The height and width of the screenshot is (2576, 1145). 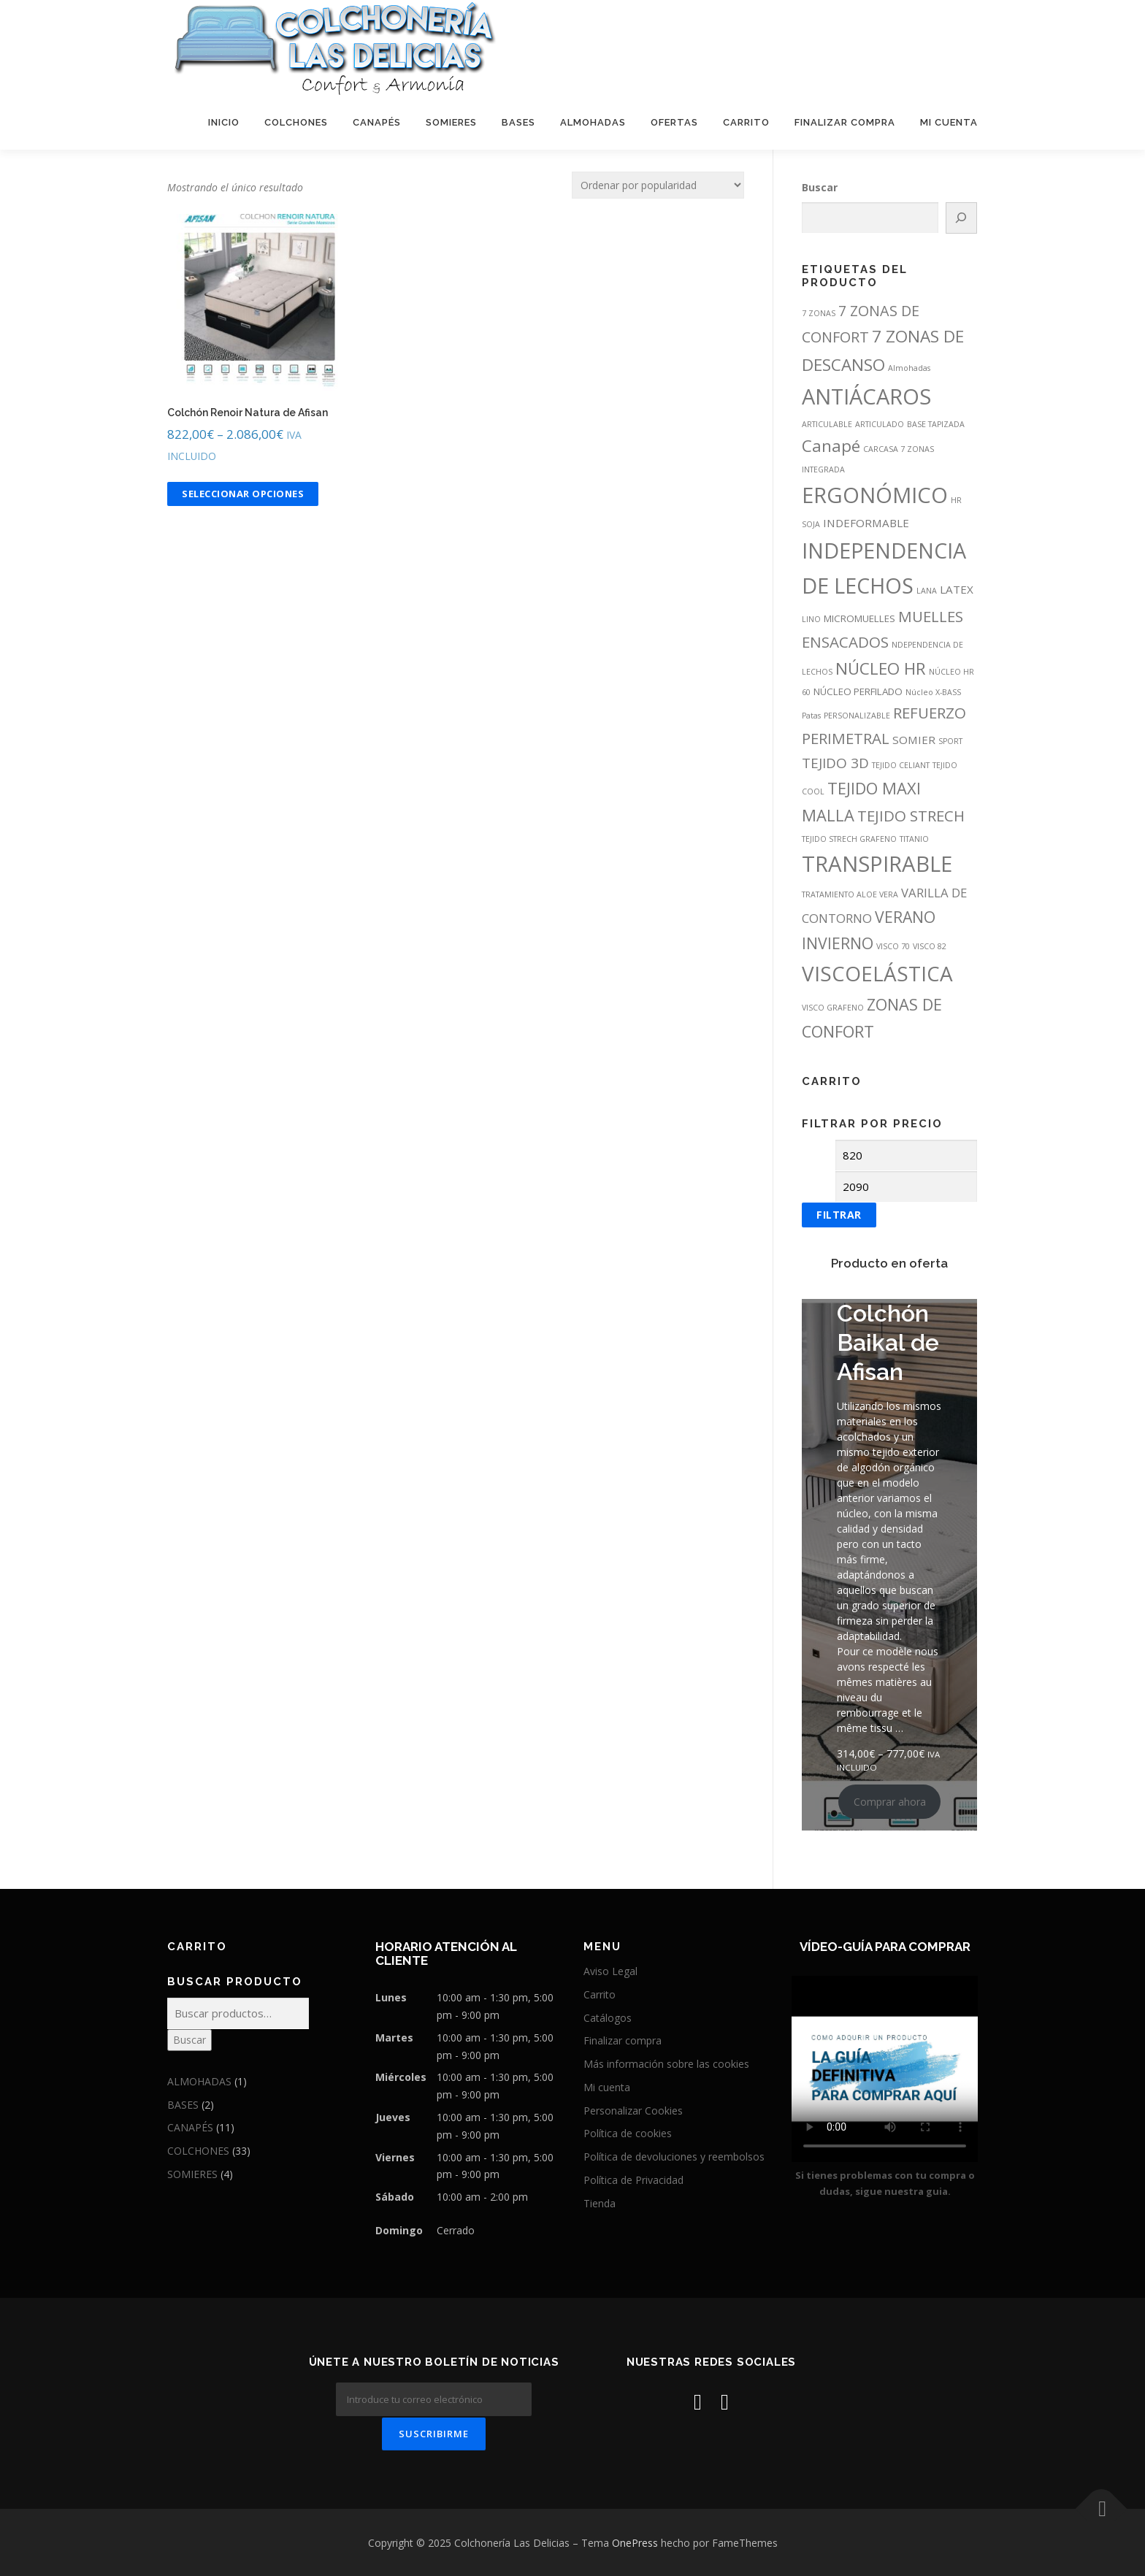 I want to click on ARTICULADO [ARTICULADO (1 producto)], so click(x=879, y=424).